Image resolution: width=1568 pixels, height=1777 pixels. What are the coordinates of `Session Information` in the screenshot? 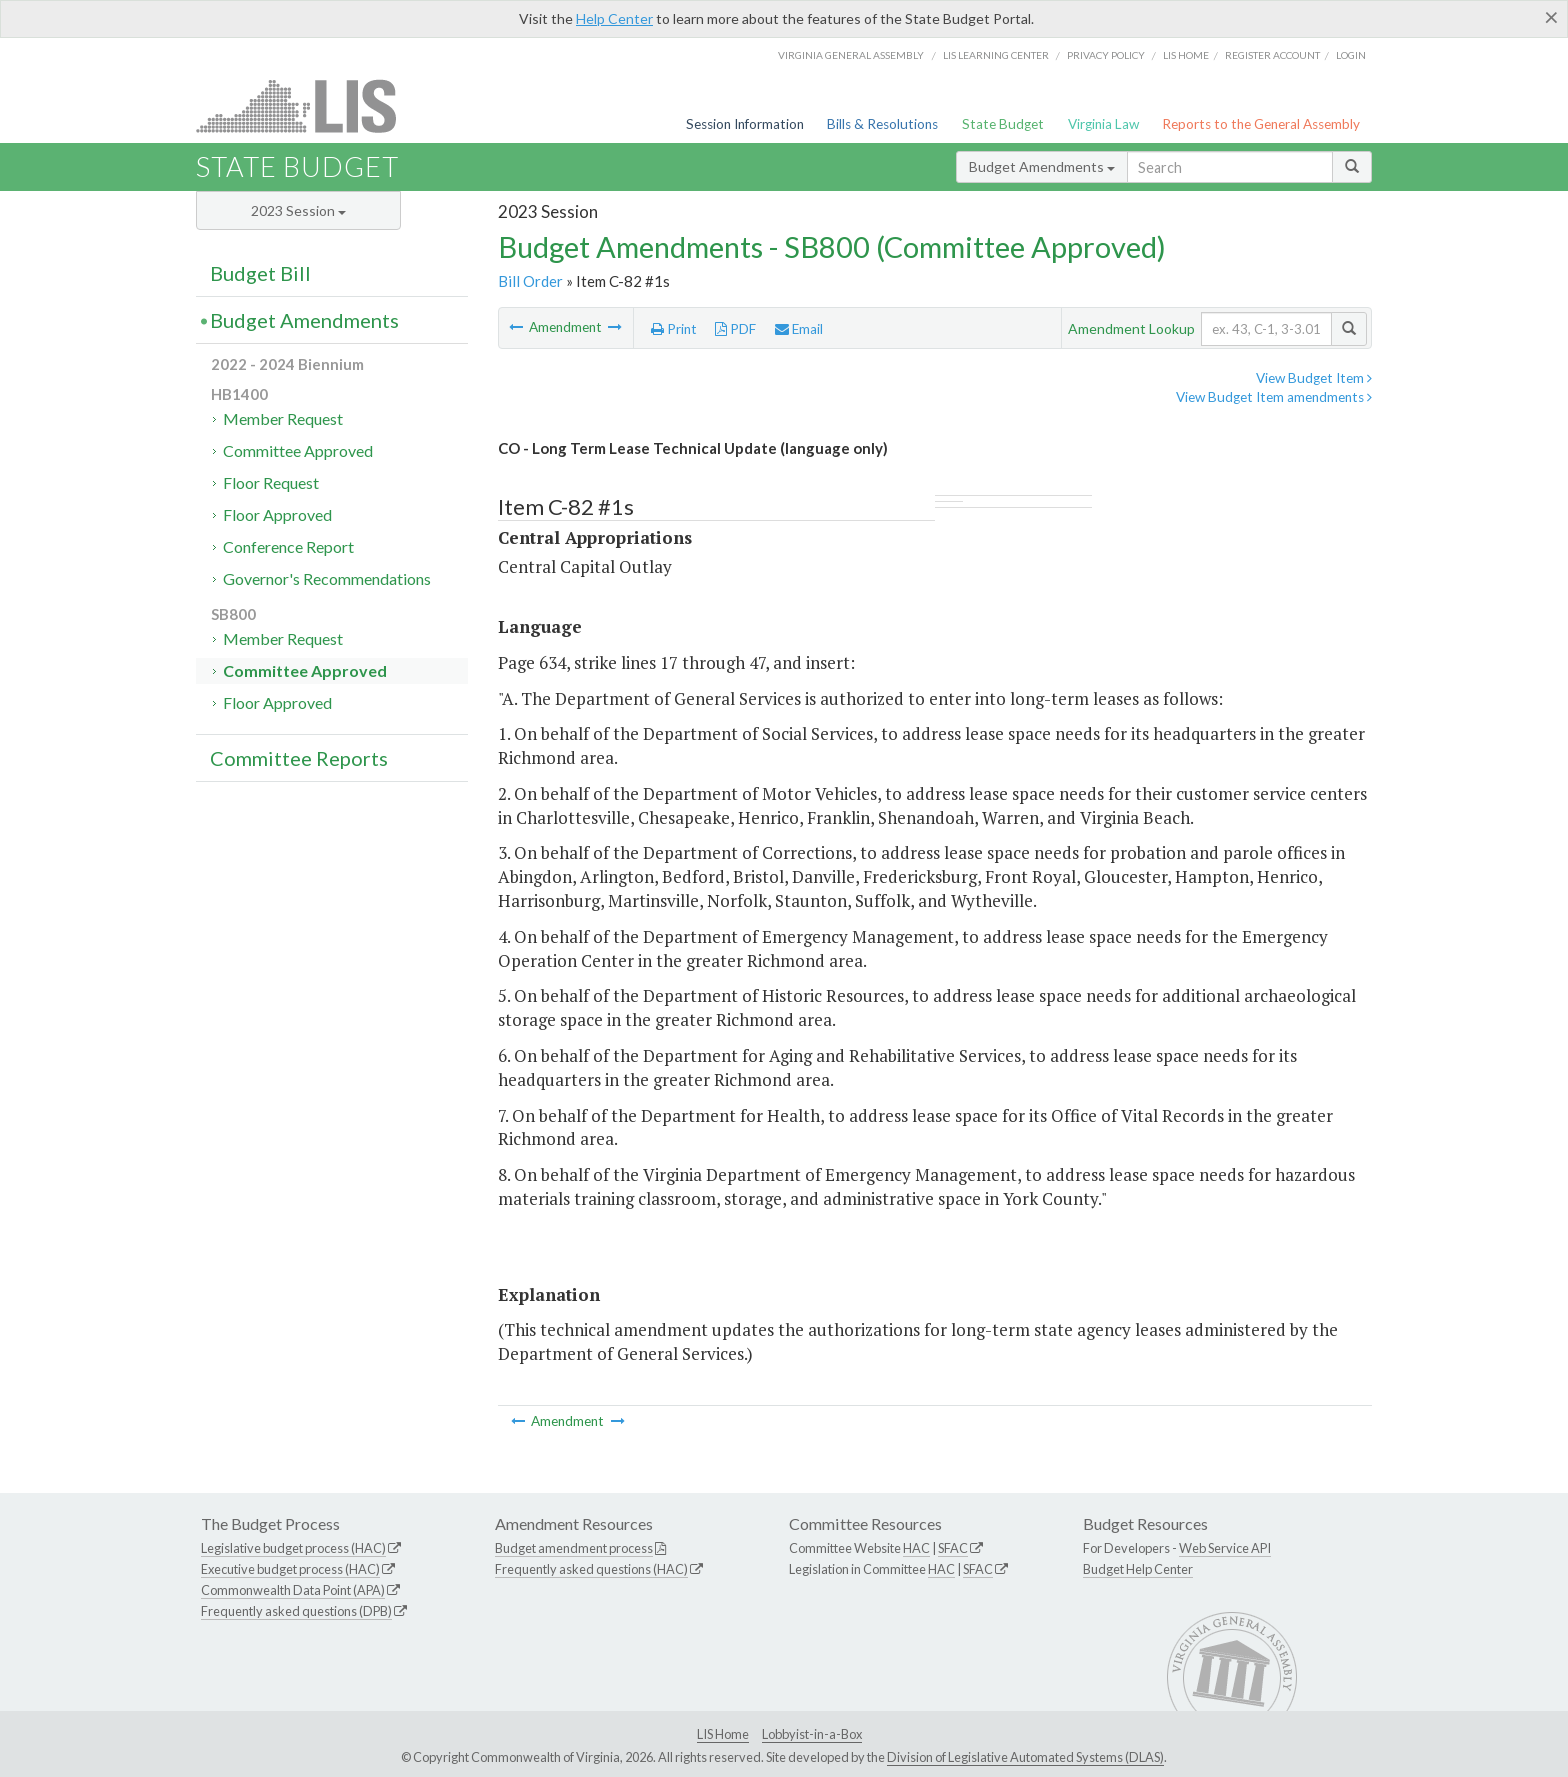 It's located at (745, 124).